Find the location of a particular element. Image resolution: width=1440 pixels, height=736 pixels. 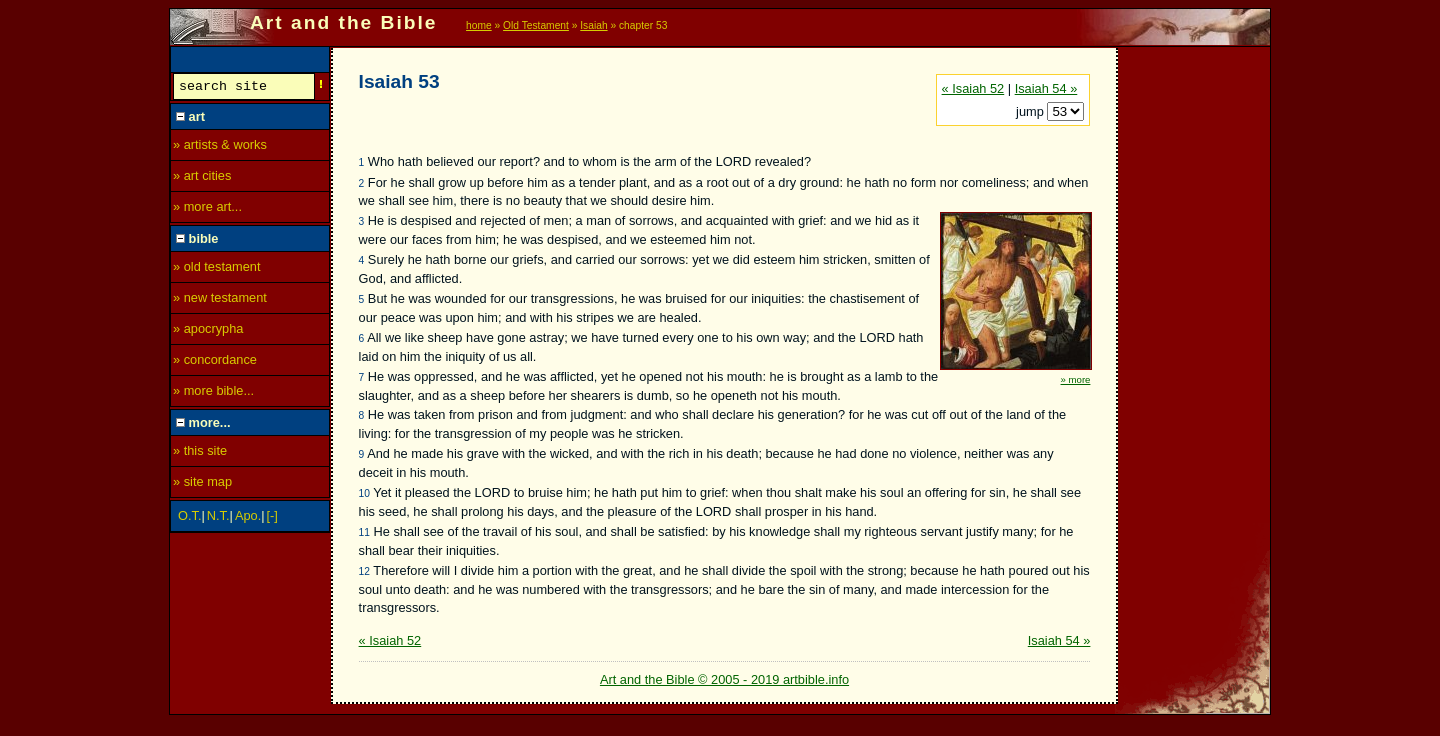

11 is located at coordinates (364, 532).